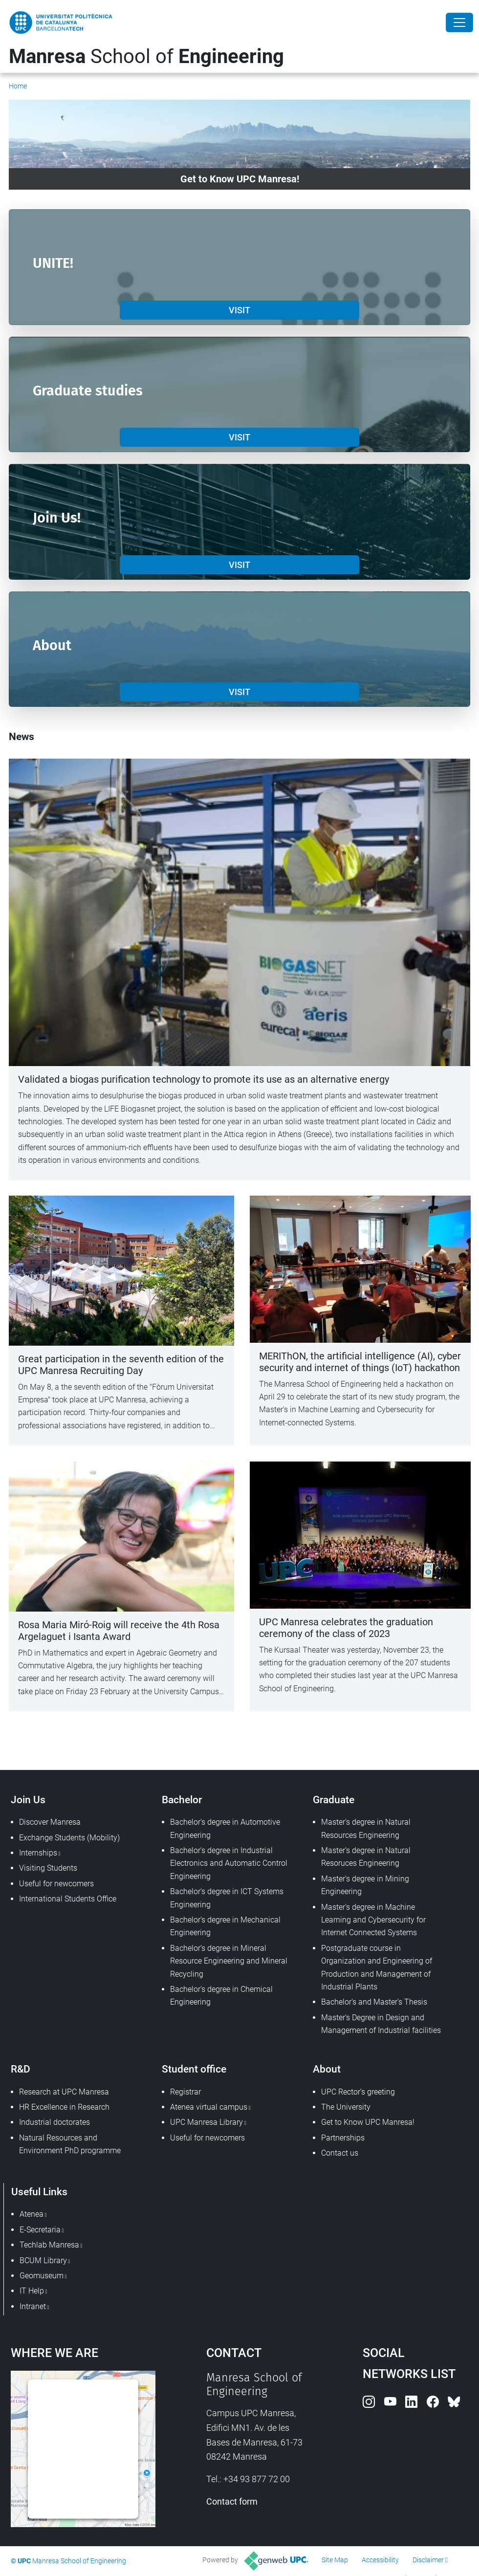 The height and width of the screenshot is (2576, 479). What do you see at coordinates (20, 2069) in the screenshot?
I see `R&D` at bounding box center [20, 2069].